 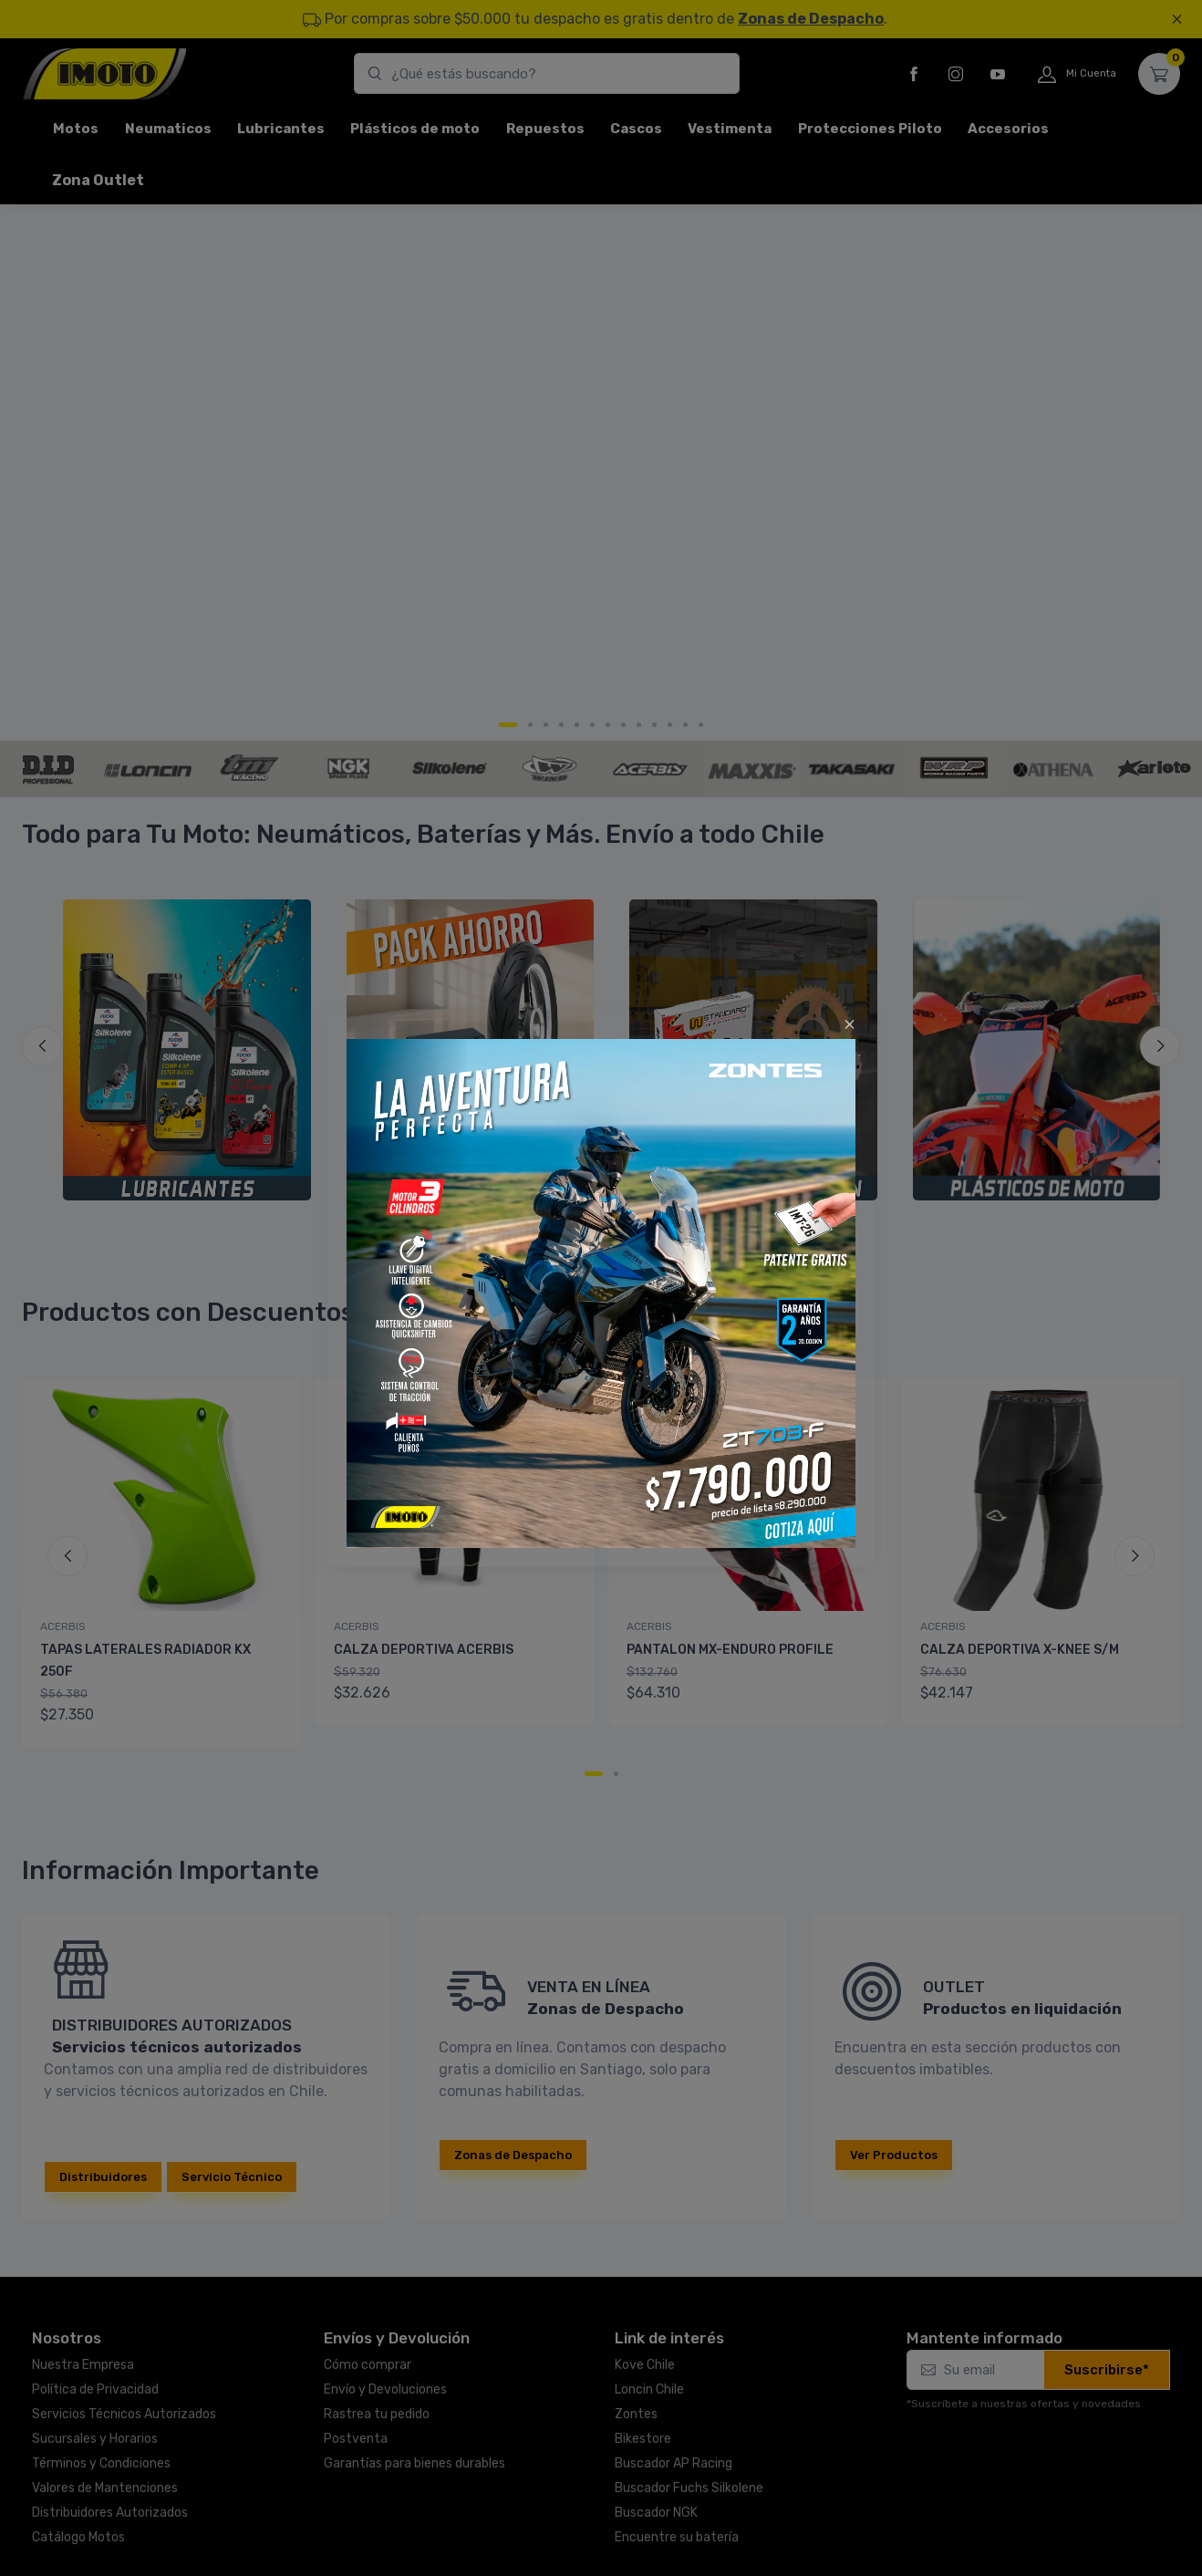 What do you see at coordinates (849, 1024) in the screenshot?
I see `[Close]` at bounding box center [849, 1024].